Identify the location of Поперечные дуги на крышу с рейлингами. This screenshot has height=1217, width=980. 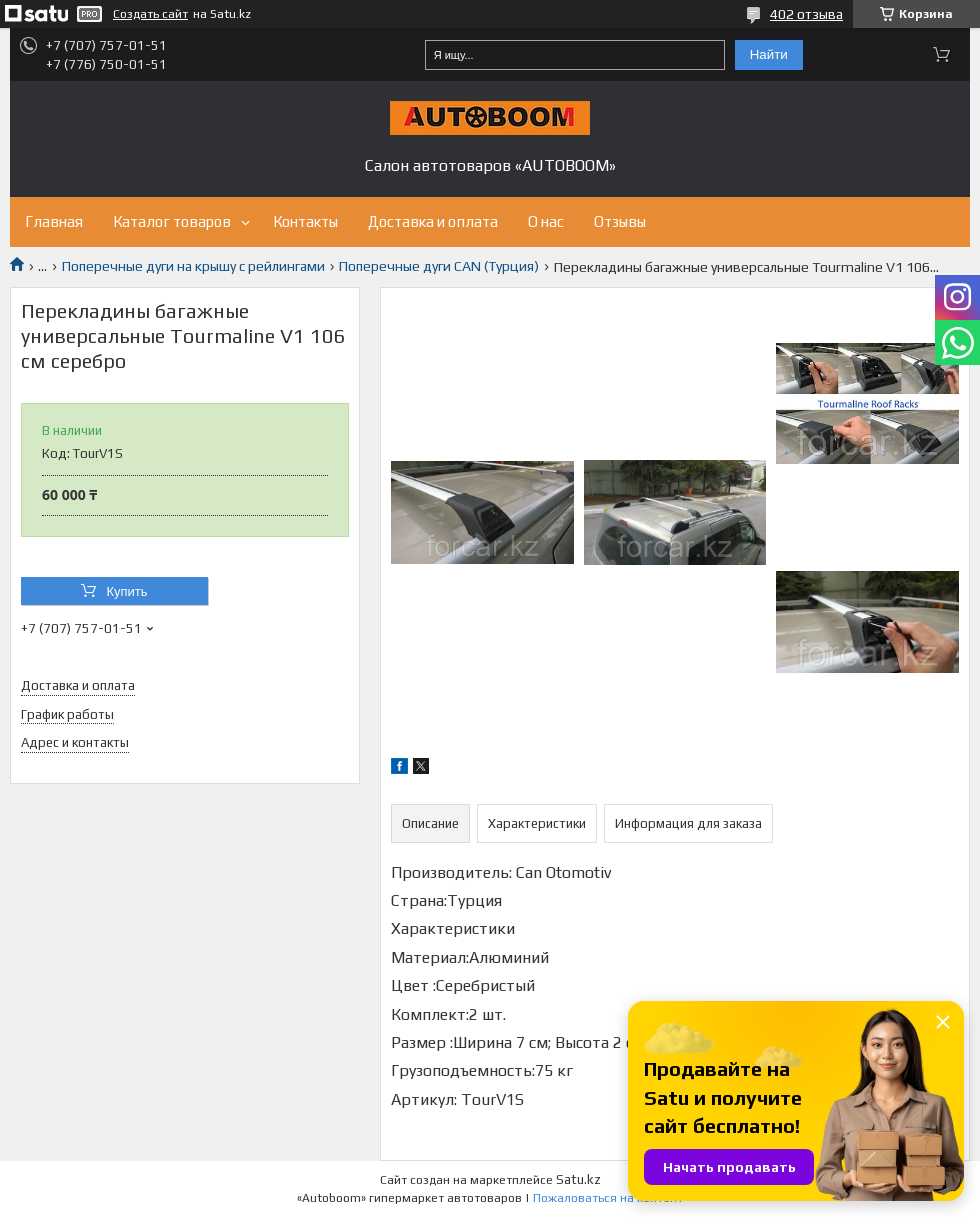
(193, 266).